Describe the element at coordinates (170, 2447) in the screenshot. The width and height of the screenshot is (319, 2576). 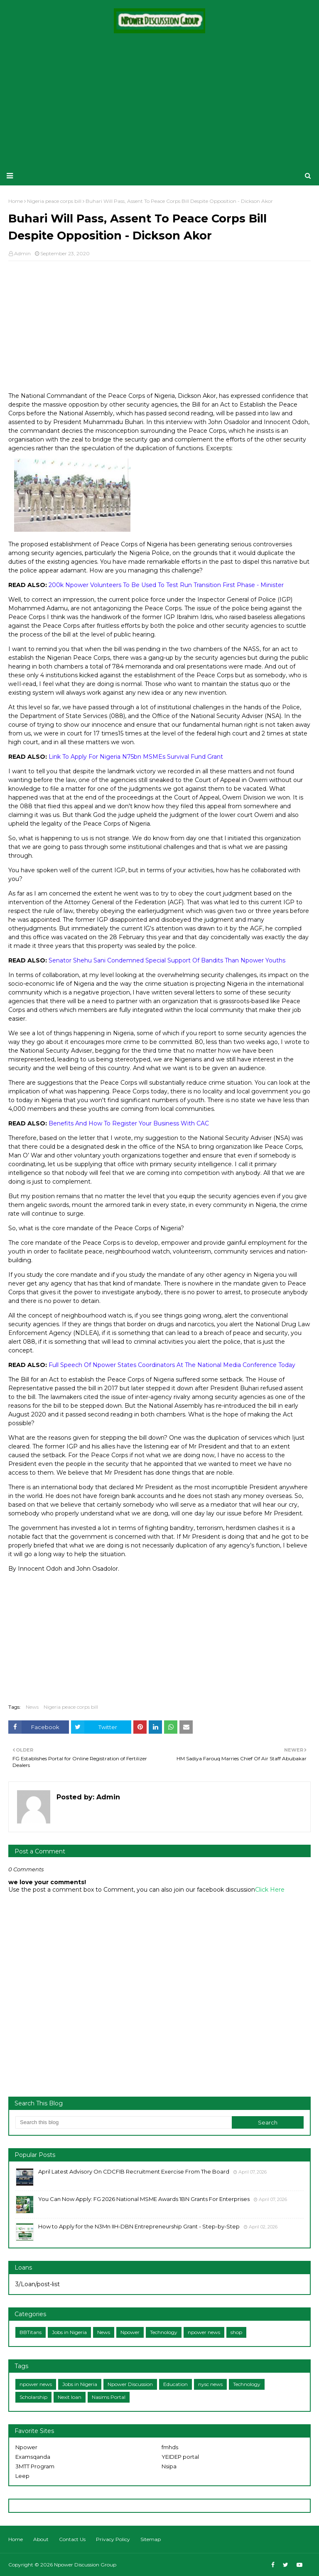
I see `fmhds` at that location.